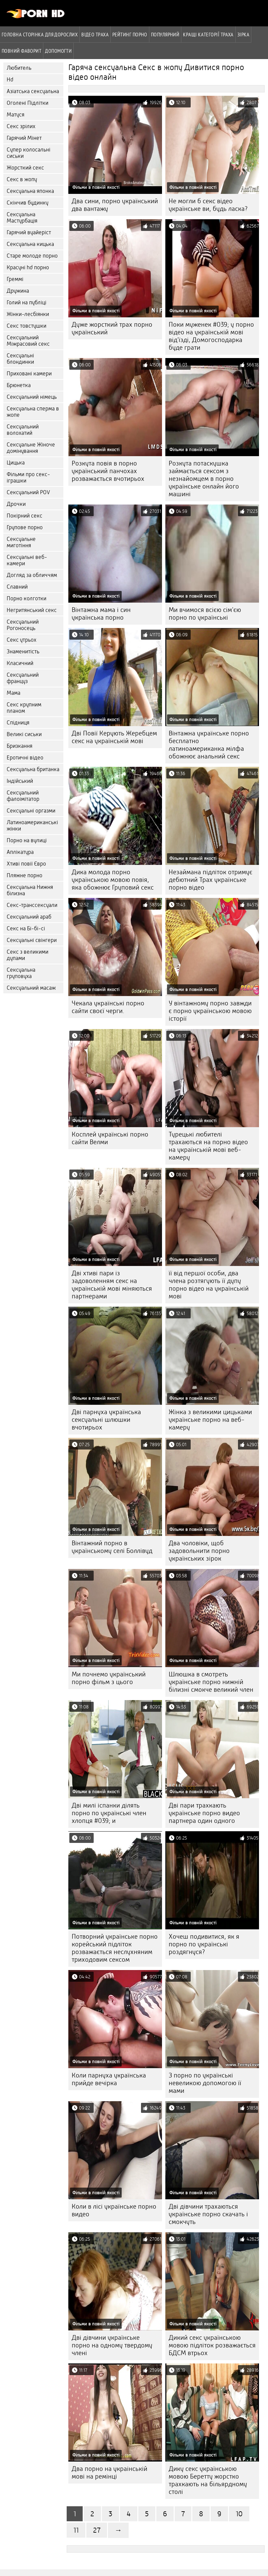 Image resolution: width=268 pixels, height=2576 pixels. What do you see at coordinates (109, 1678) in the screenshot?
I see `Ми почнемо український порно фільм з цього` at bounding box center [109, 1678].